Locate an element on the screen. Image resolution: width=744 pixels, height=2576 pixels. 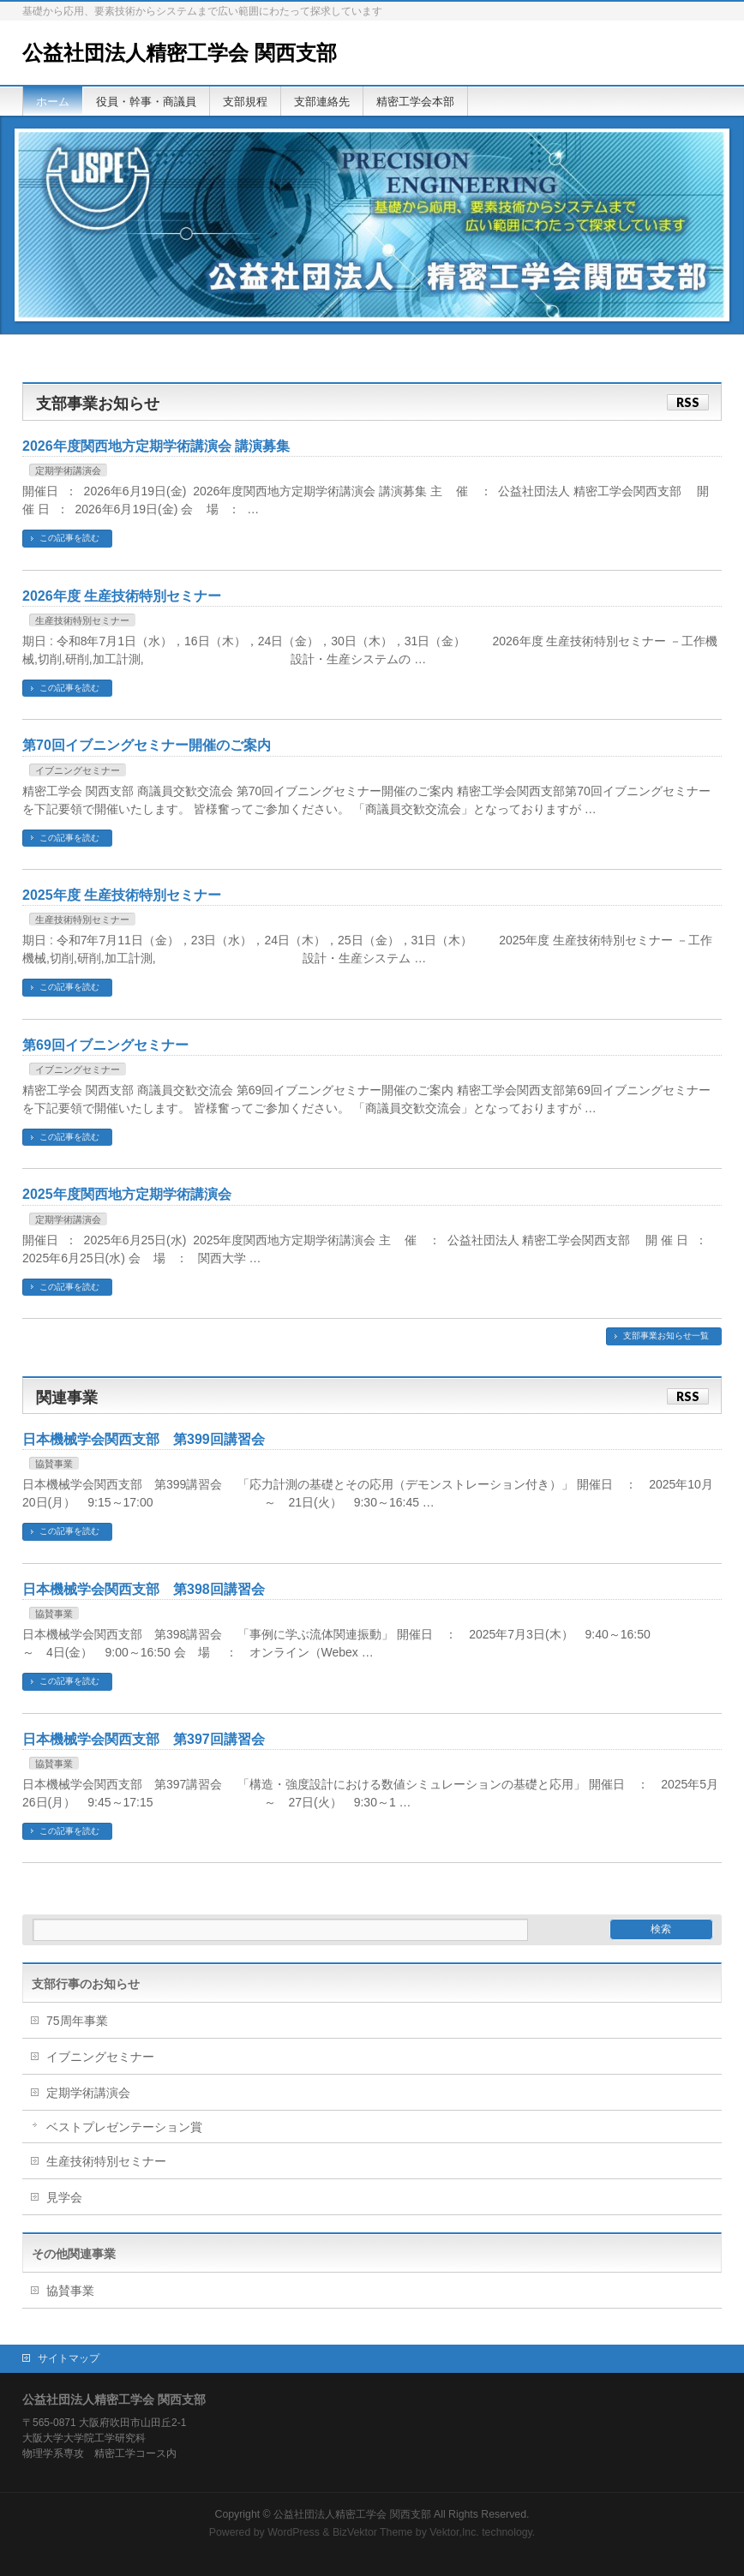
BizVektor Theme is located at coordinates (373, 2532).